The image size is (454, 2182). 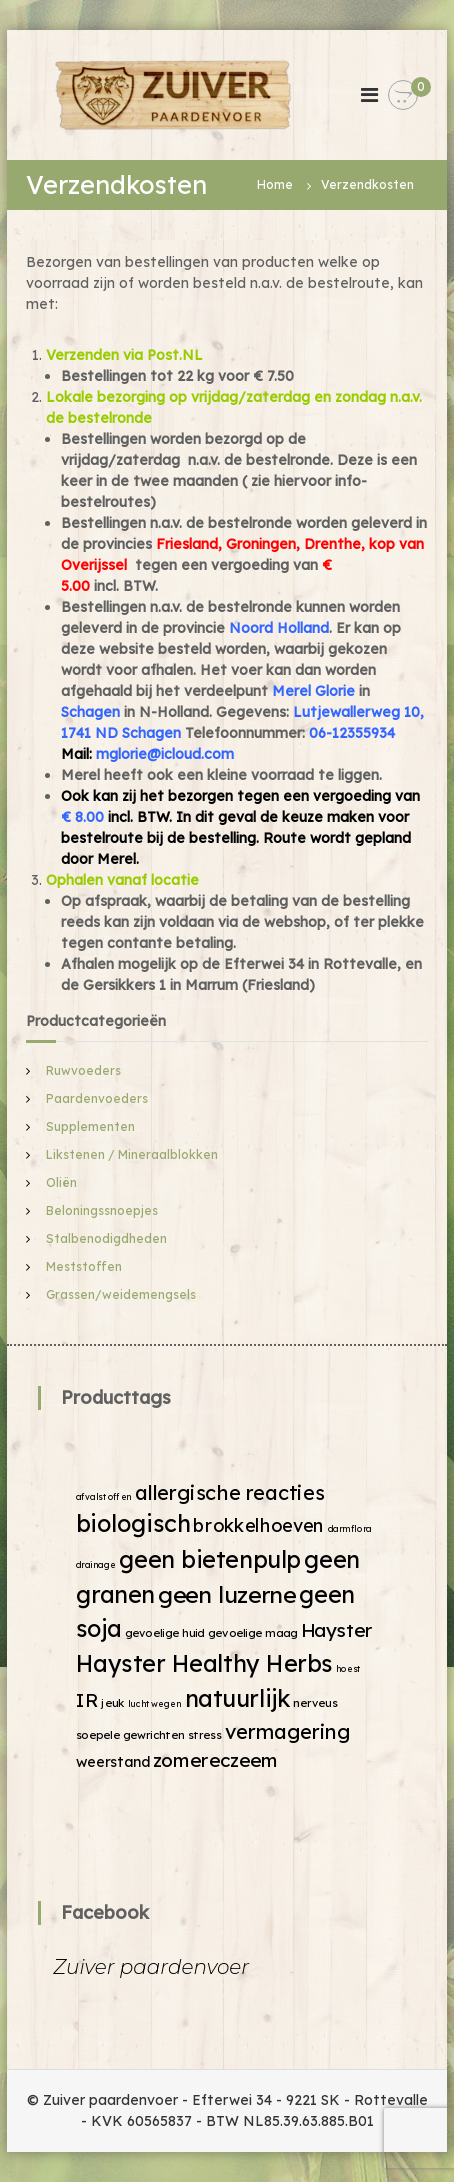 What do you see at coordinates (216, 1759) in the screenshot?
I see `zomereczeem [zomereczeem (9 producten)]` at bounding box center [216, 1759].